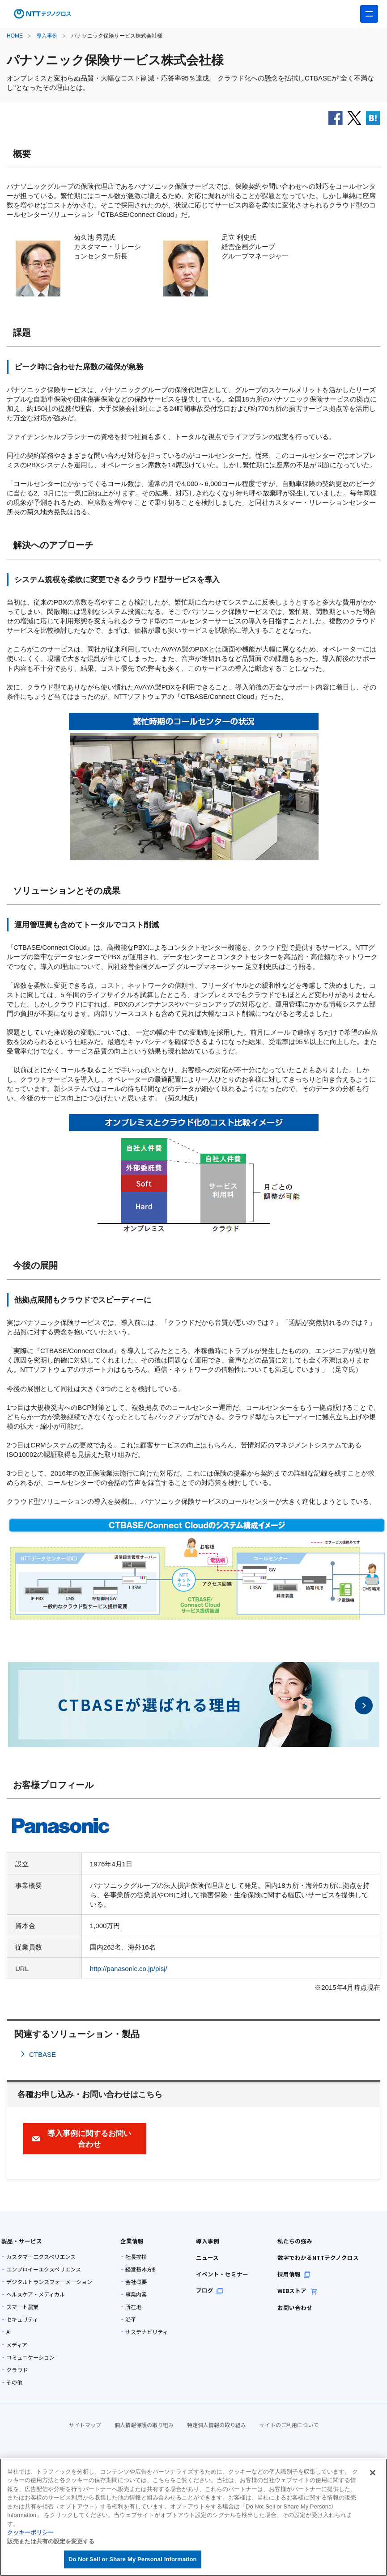 The image size is (387, 2576). What do you see at coordinates (19, 2241) in the screenshot?
I see `製品・サービス` at bounding box center [19, 2241].